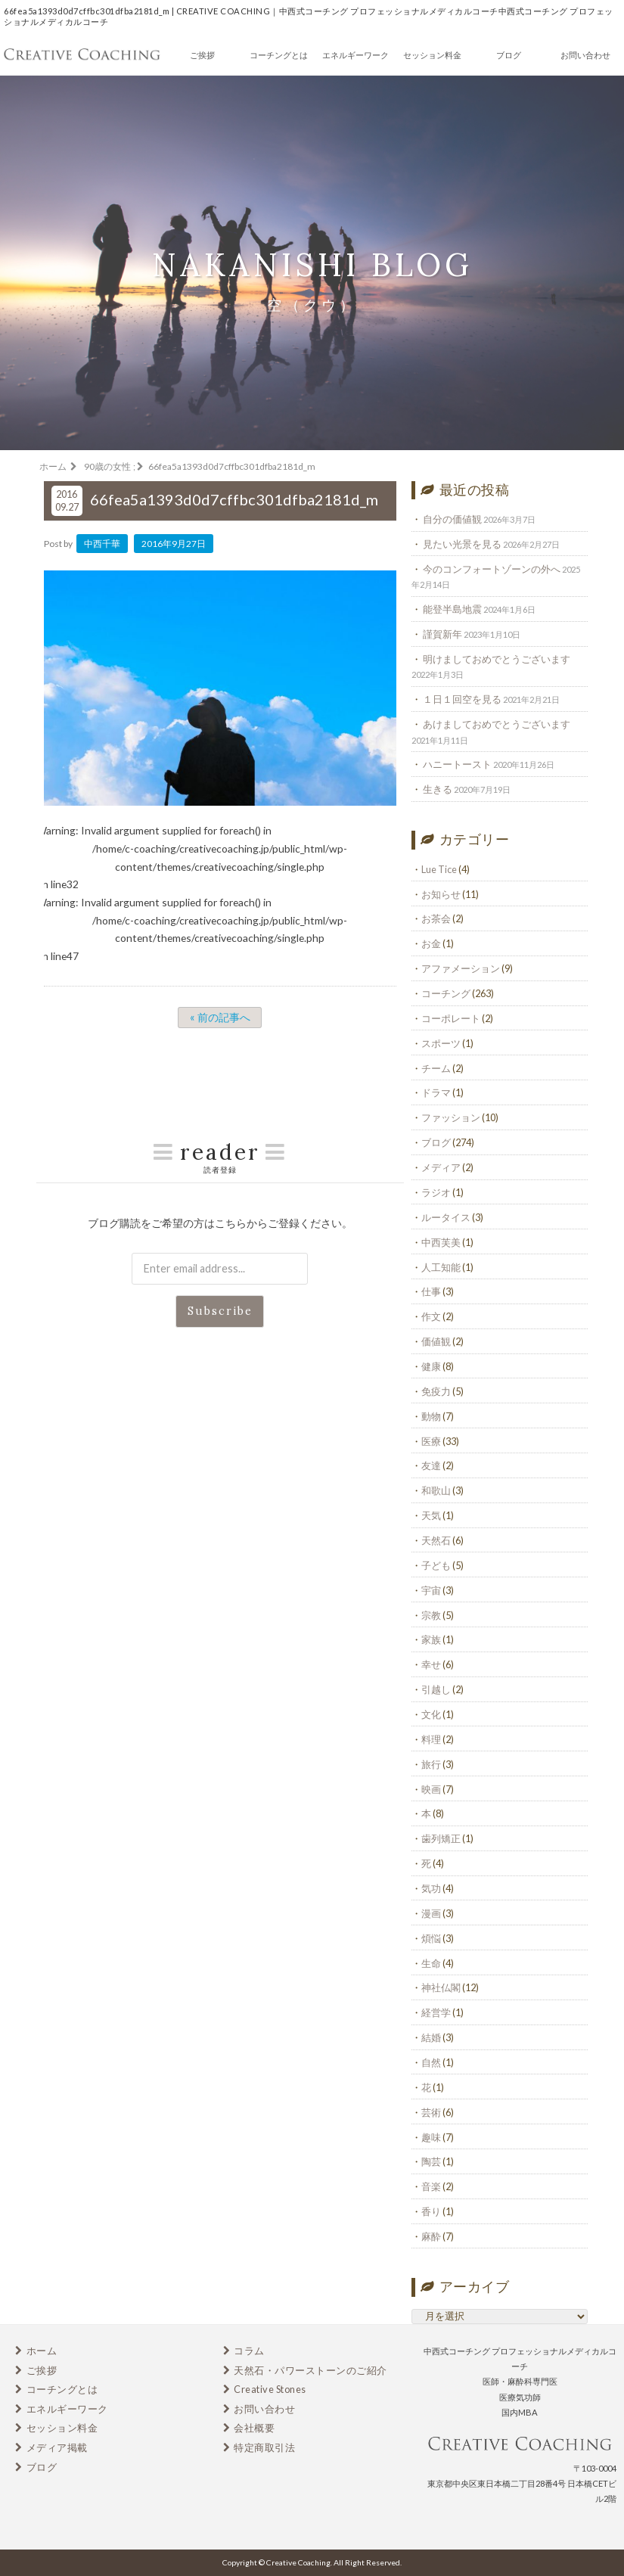  I want to click on 家族, so click(431, 1639).